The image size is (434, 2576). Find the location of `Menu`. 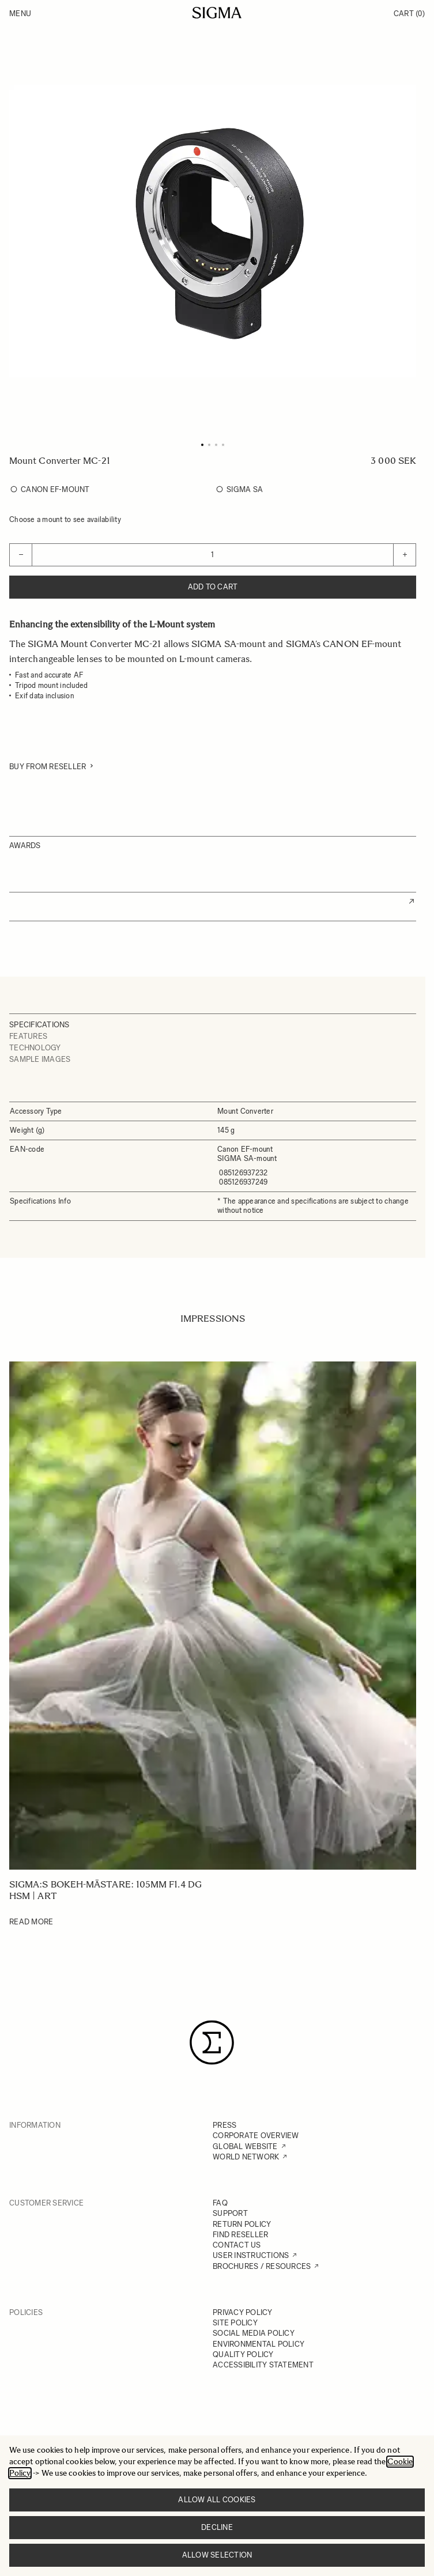

Menu is located at coordinates (20, 13).